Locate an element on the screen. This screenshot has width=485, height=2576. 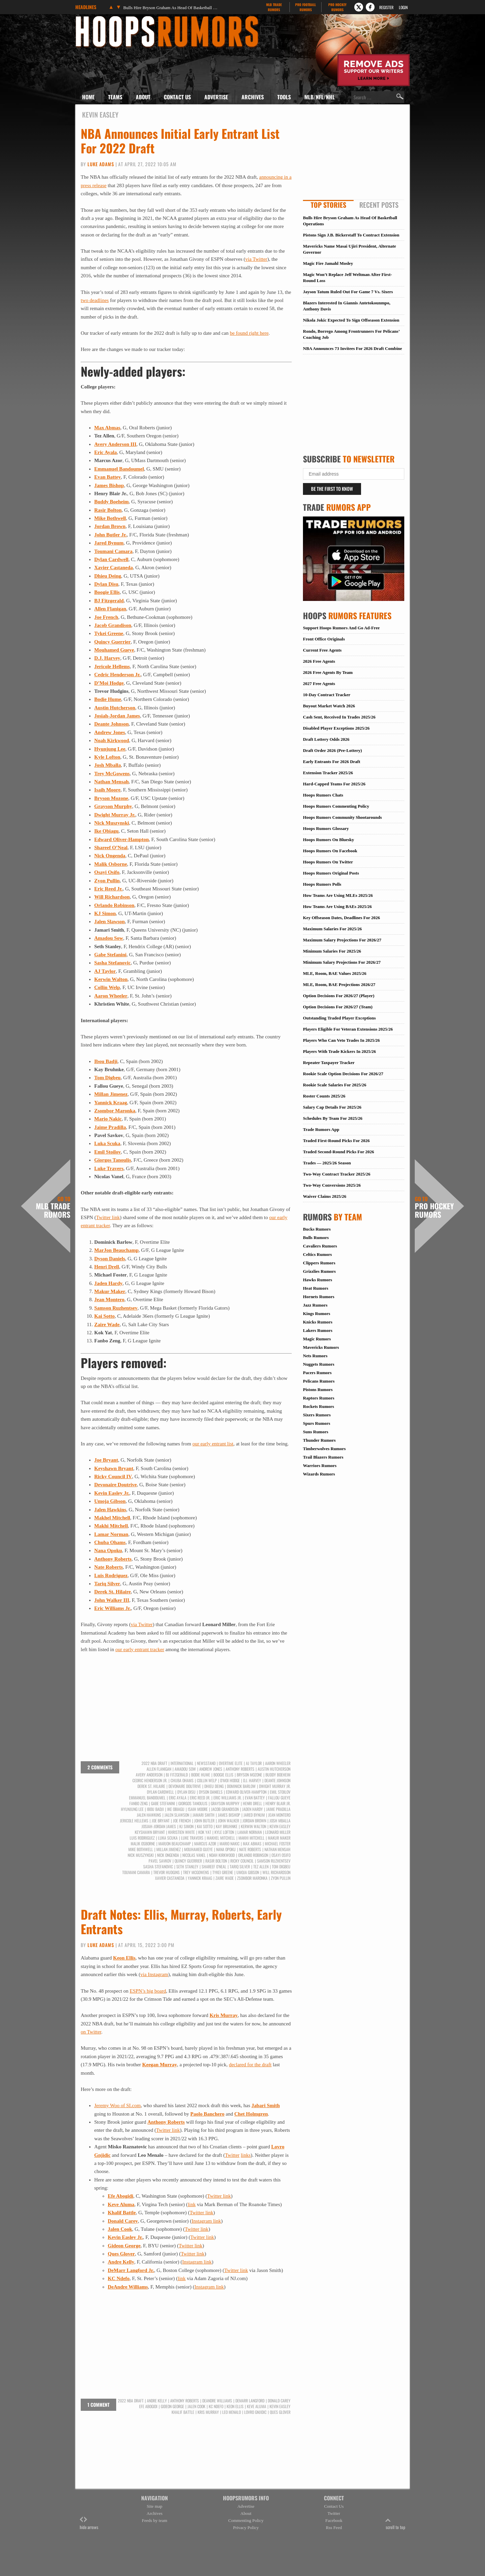
Orlando Robinson is located at coordinates (114, 905).